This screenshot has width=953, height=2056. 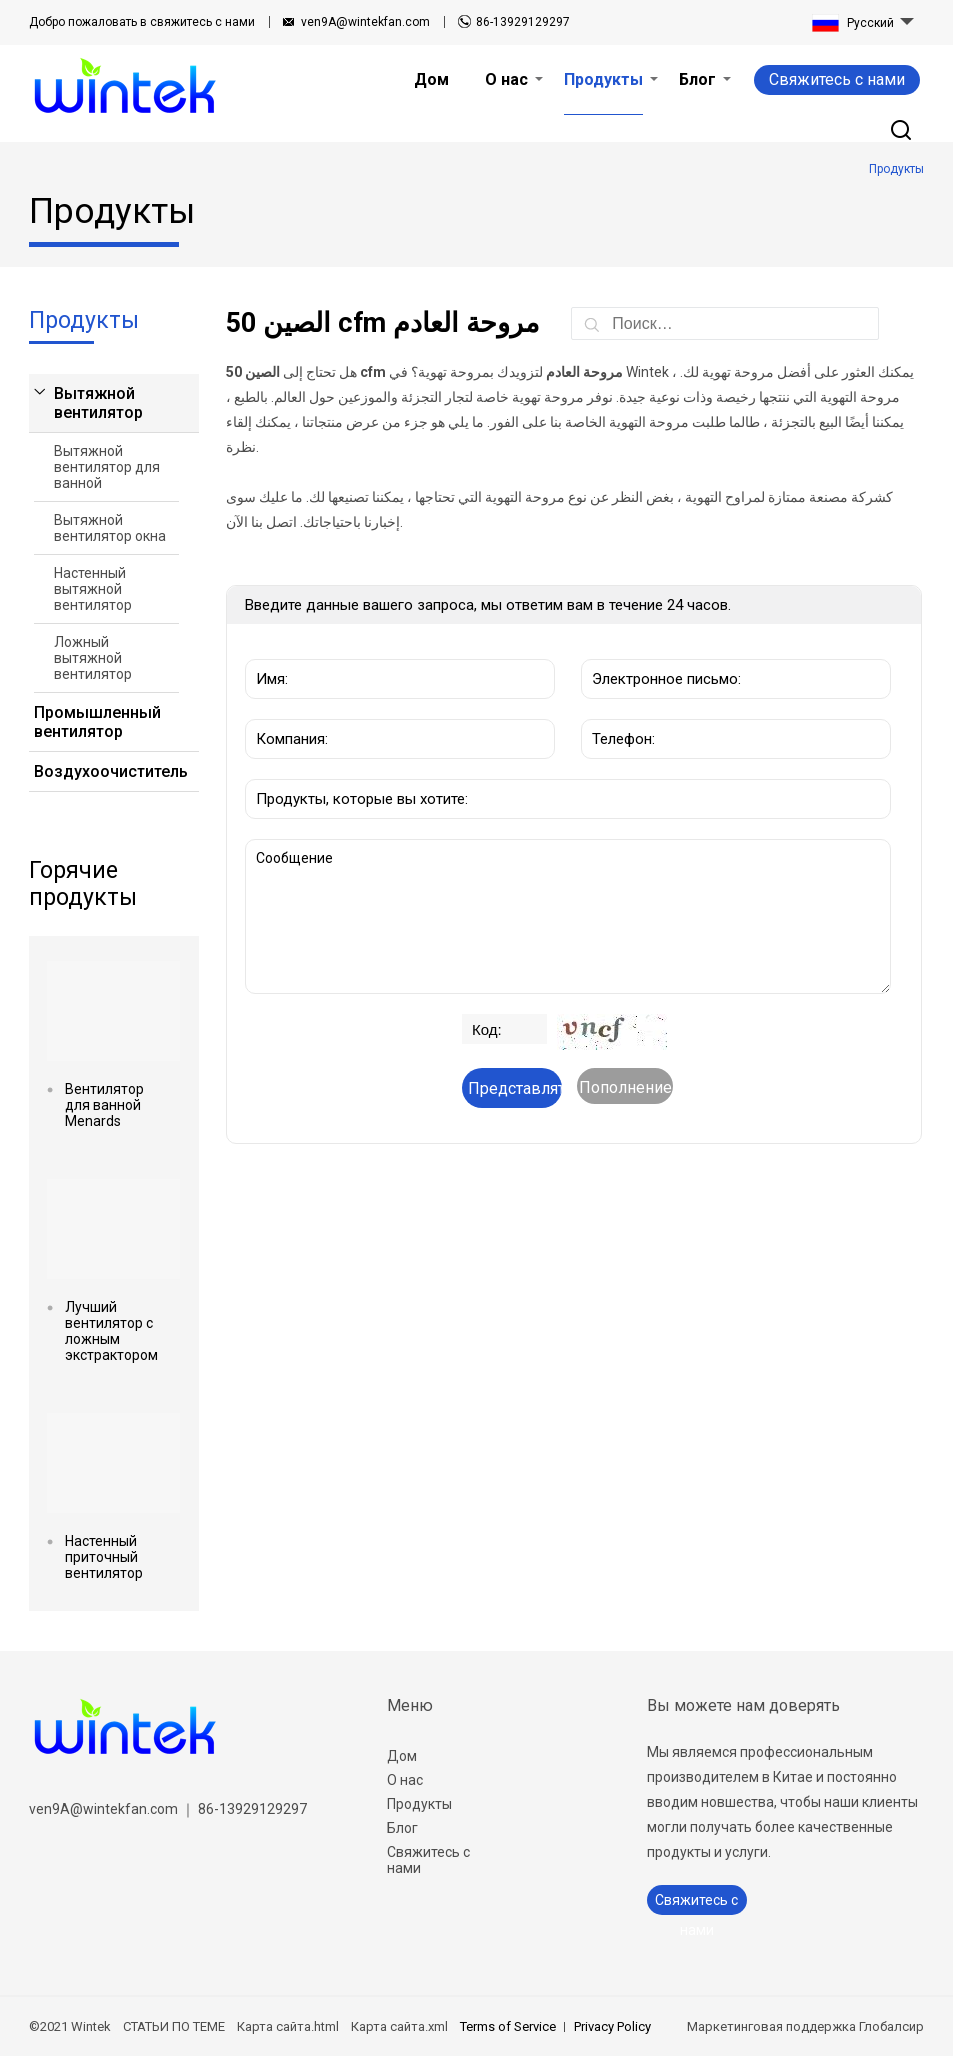 I want to click on Вытяжной вентилятор окна, so click(x=110, y=528).